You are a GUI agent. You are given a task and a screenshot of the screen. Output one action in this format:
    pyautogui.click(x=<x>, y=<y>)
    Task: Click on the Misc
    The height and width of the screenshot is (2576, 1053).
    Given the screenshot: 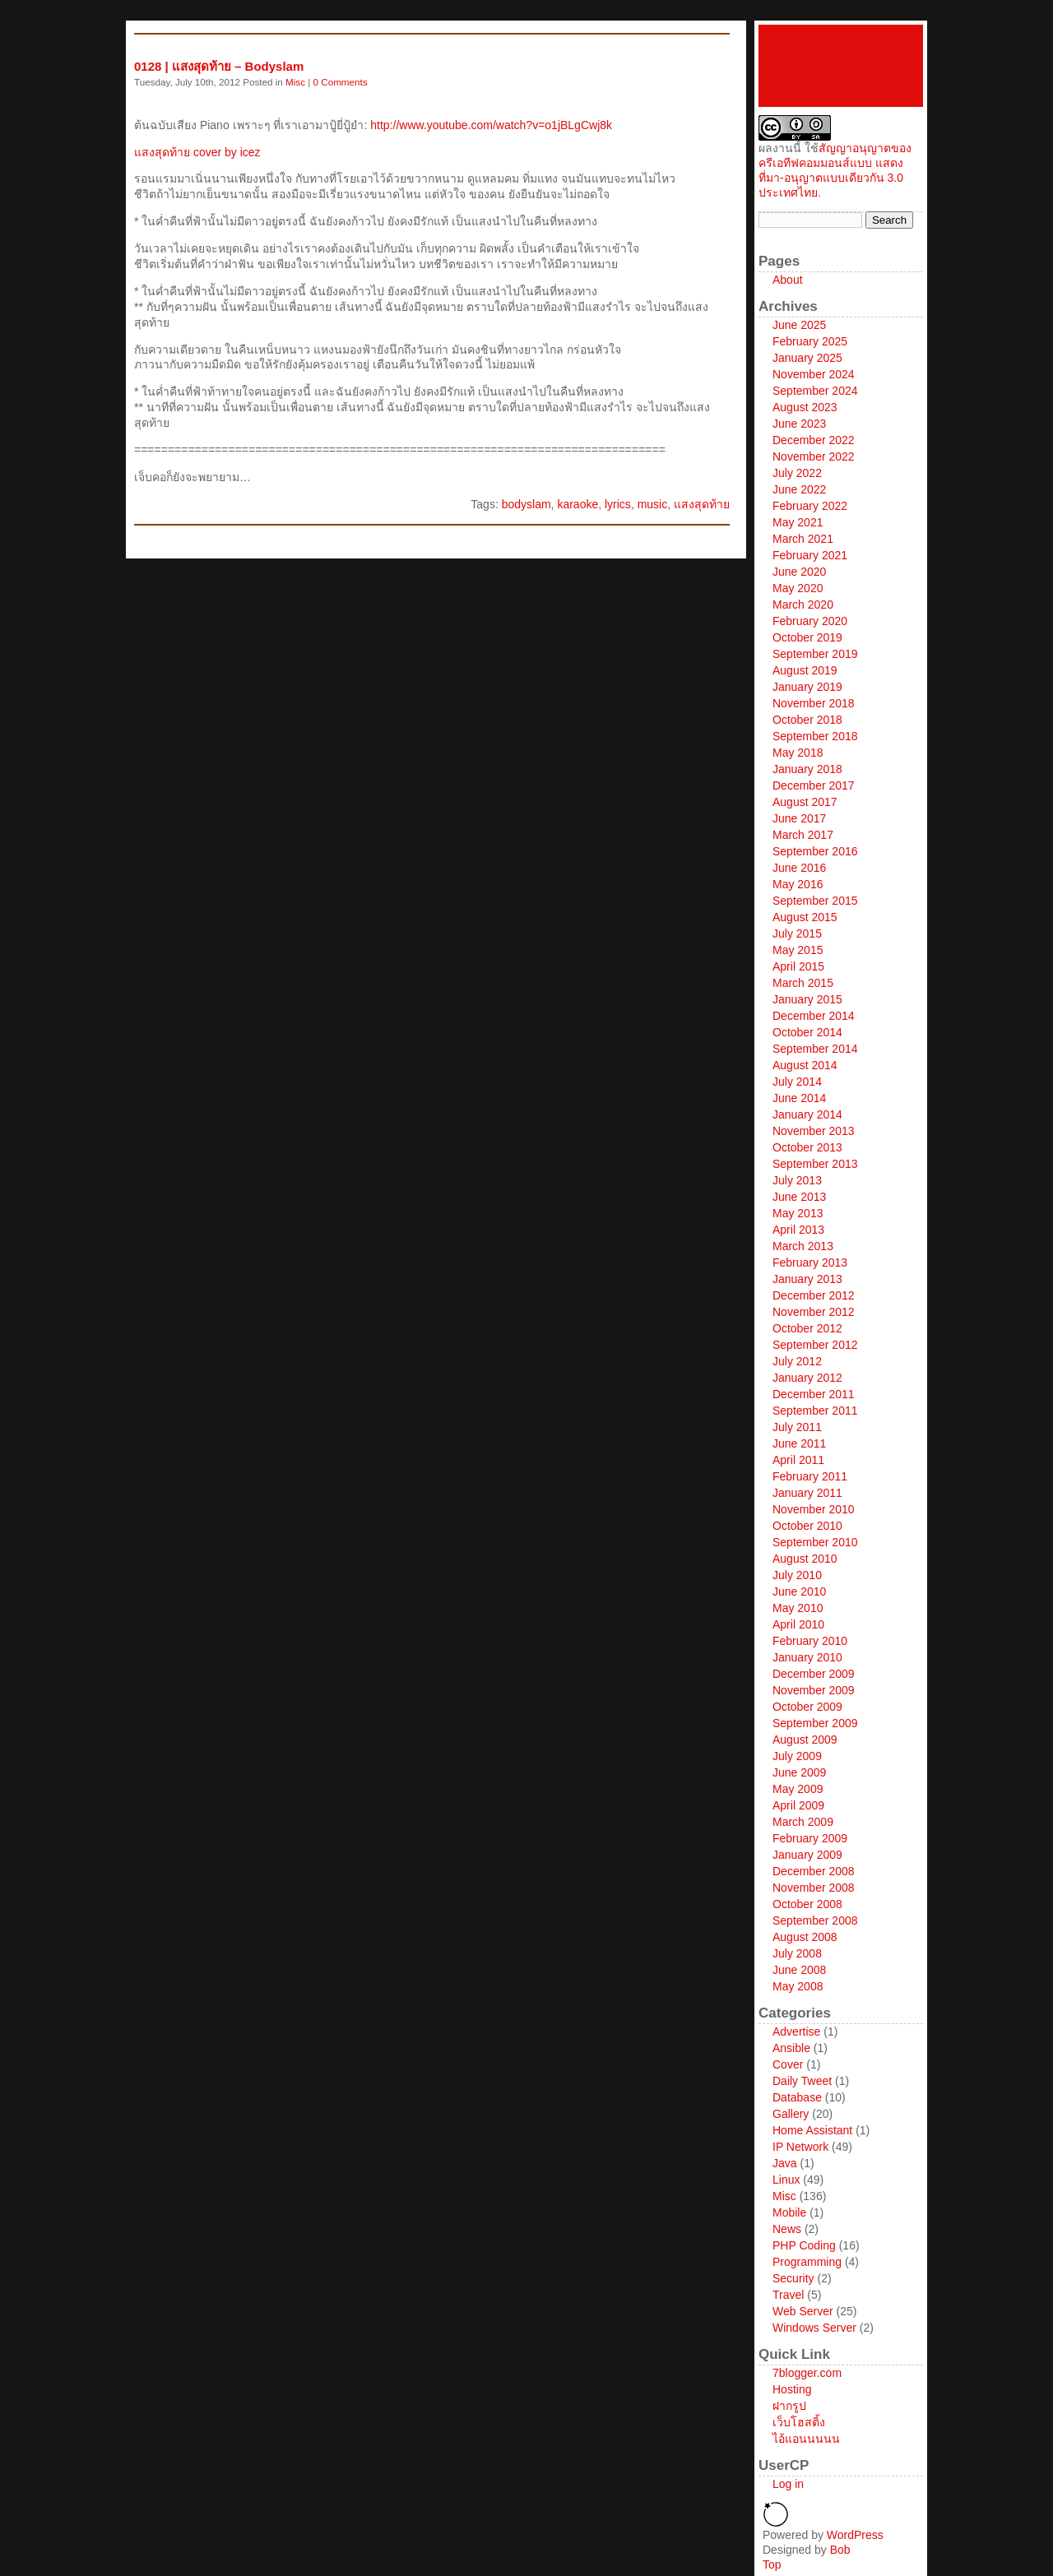 What is the action you would take?
    pyautogui.click(x=295, y=81)
    